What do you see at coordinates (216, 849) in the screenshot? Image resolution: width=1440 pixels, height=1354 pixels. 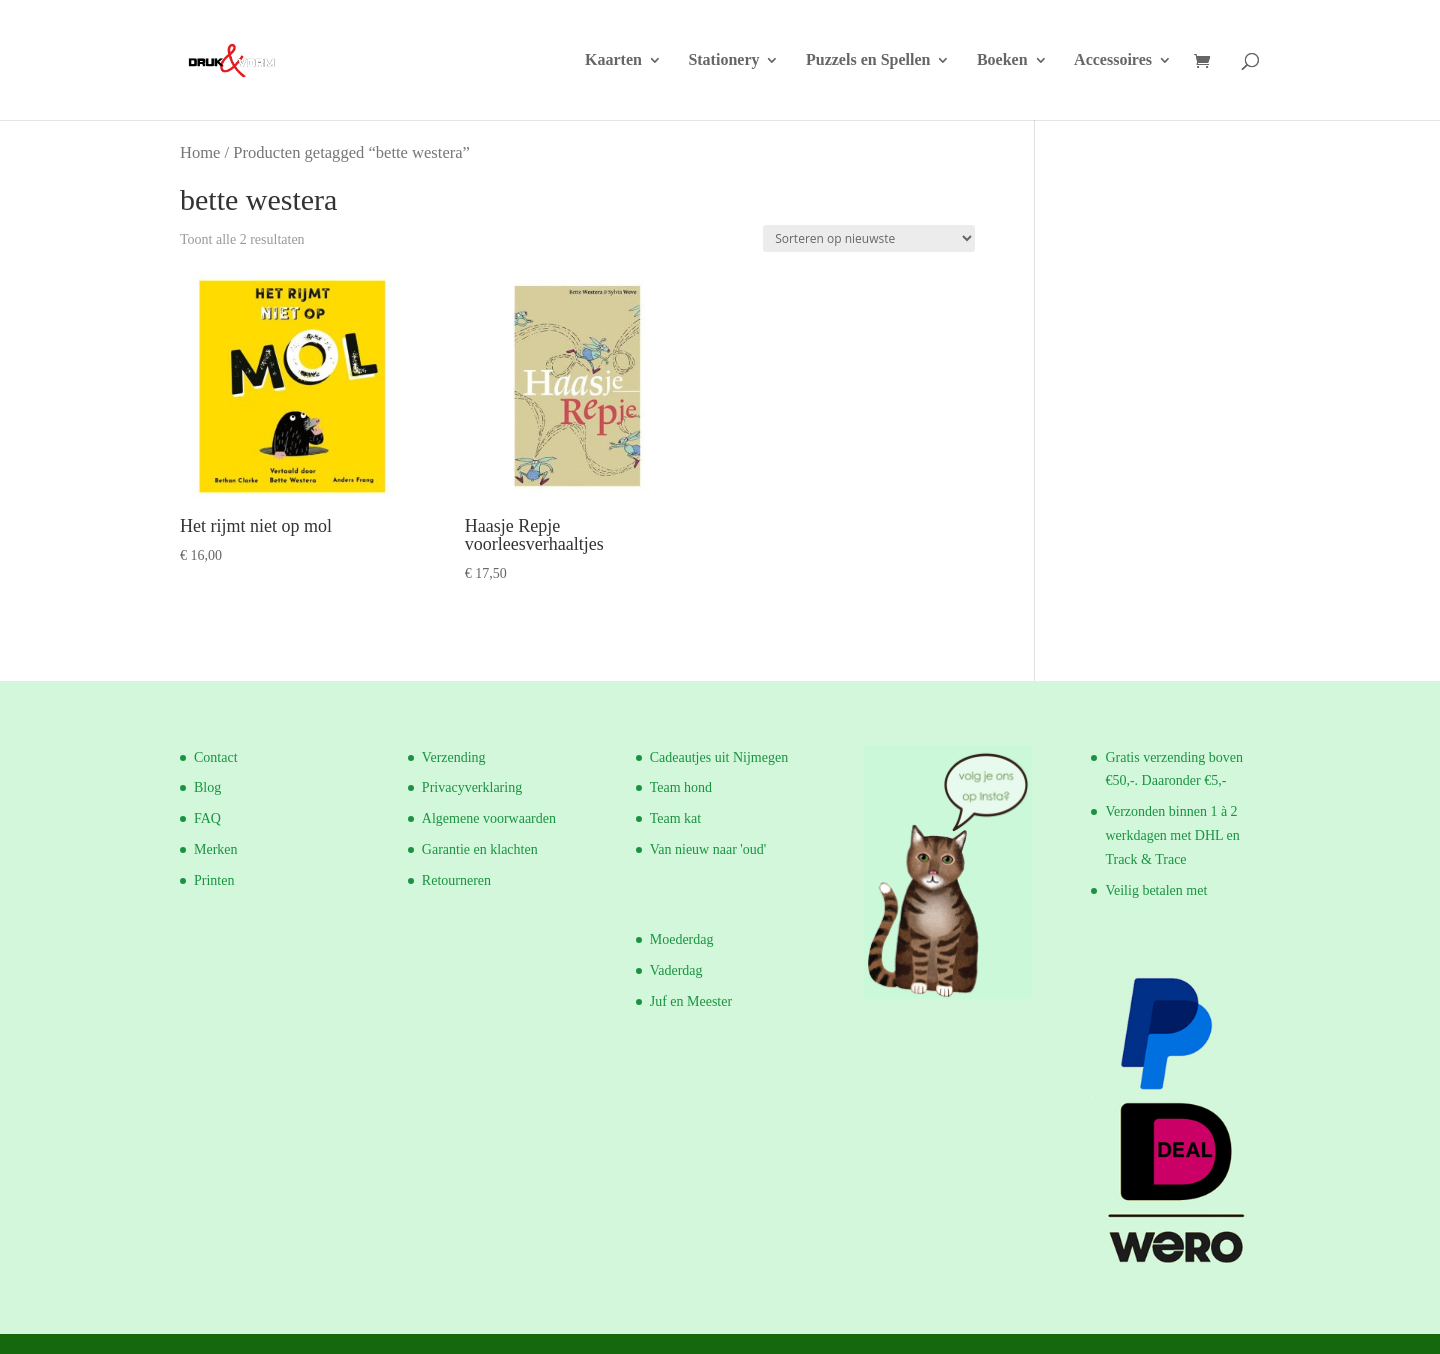 I see `Merken` at bounding box center [216, 849].